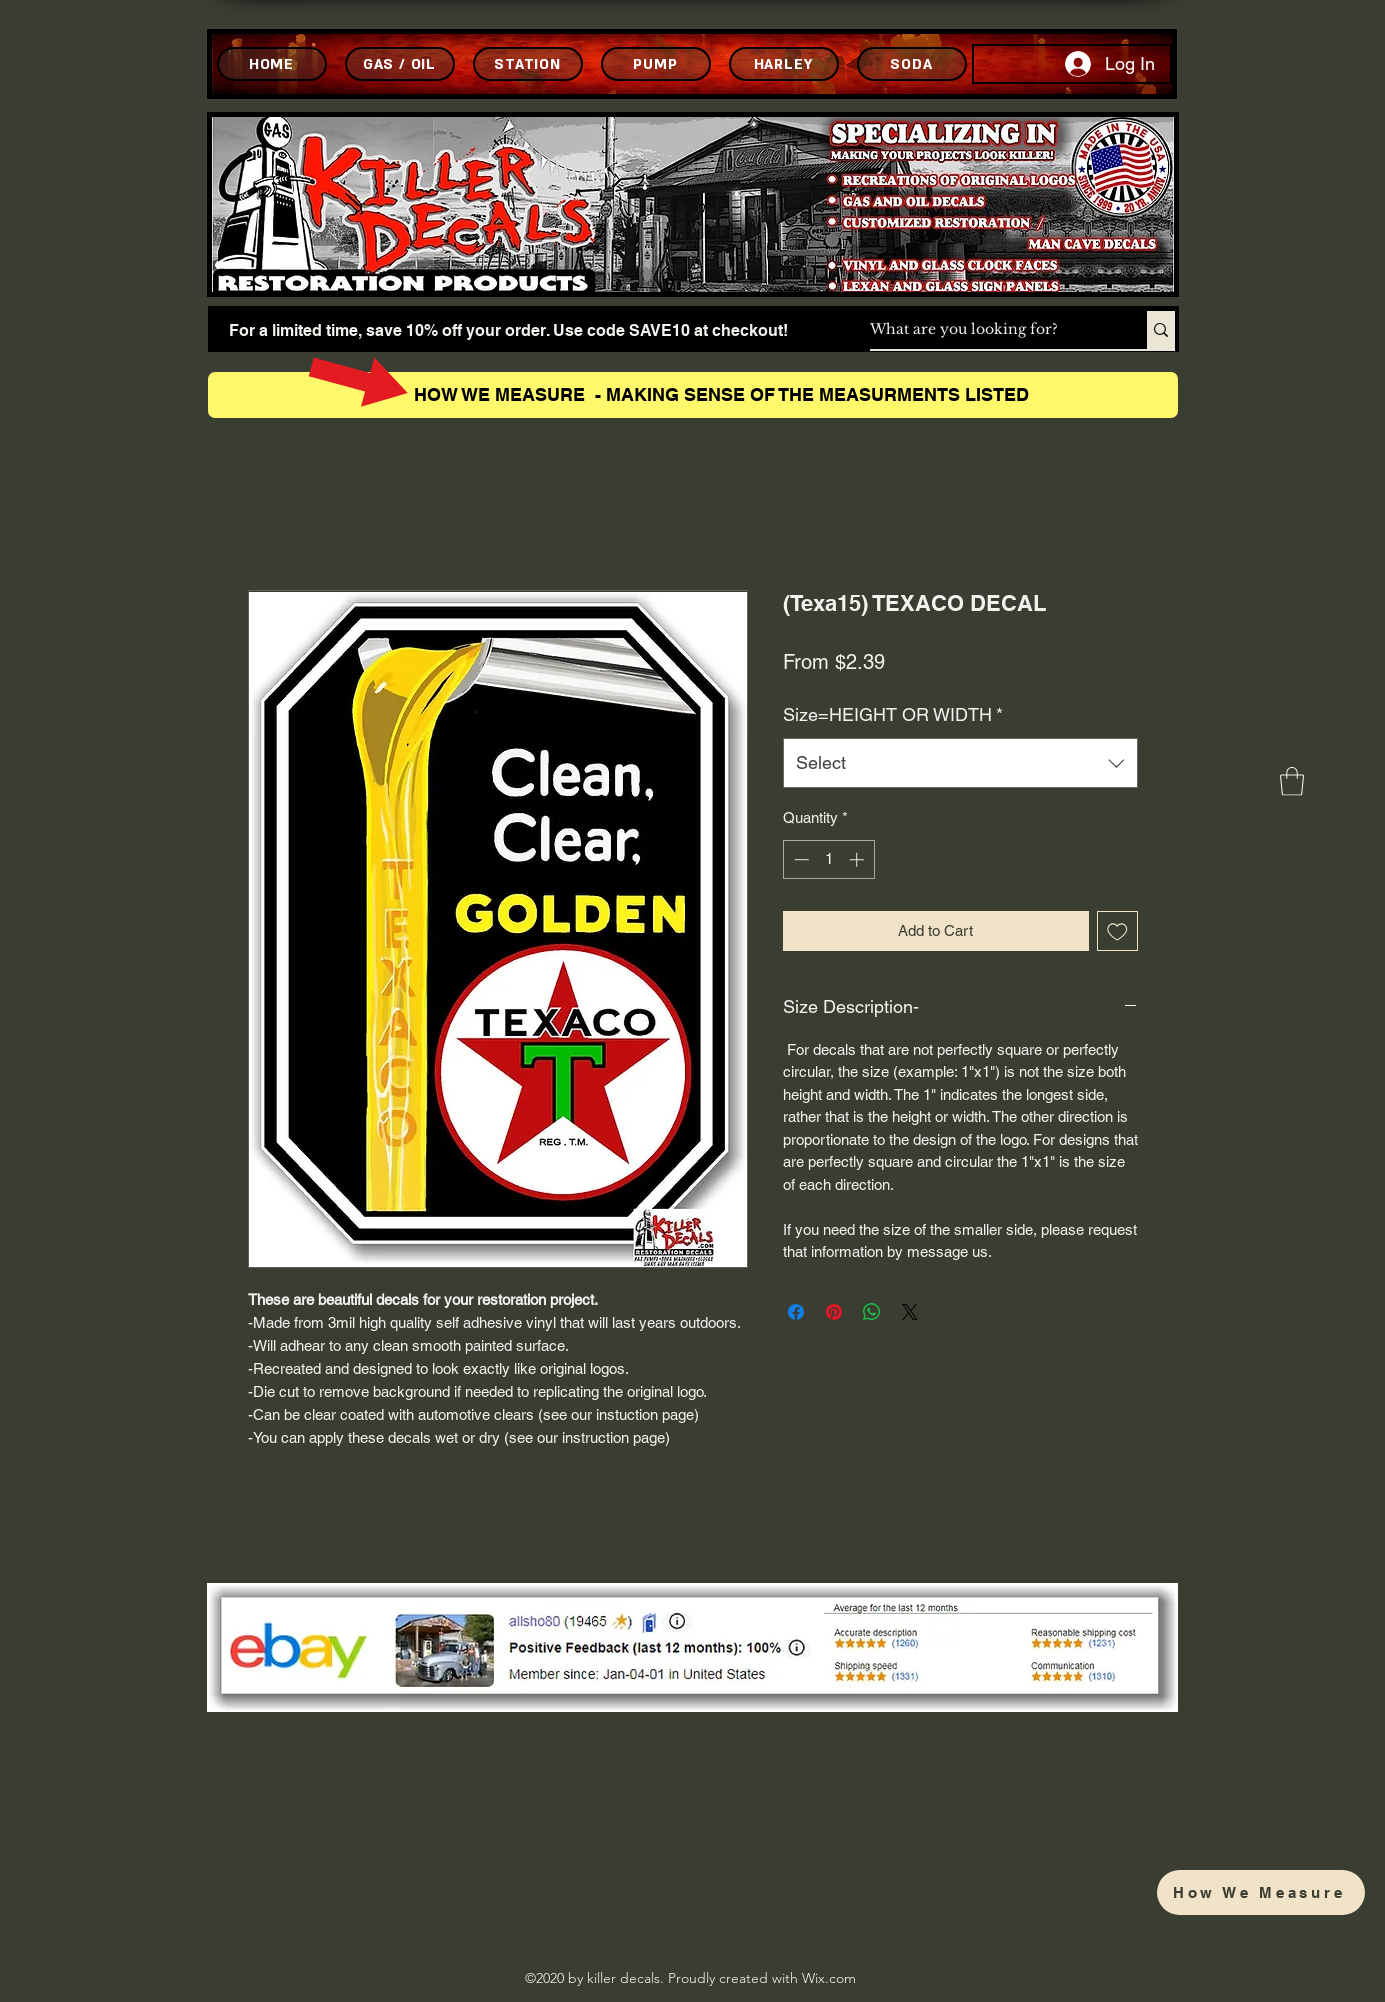 The height and width of the screenshot is (2002, 1385). Describe the element at coordinates (784, 64) in the screenshot. I see `[HARLEY]` at that location.